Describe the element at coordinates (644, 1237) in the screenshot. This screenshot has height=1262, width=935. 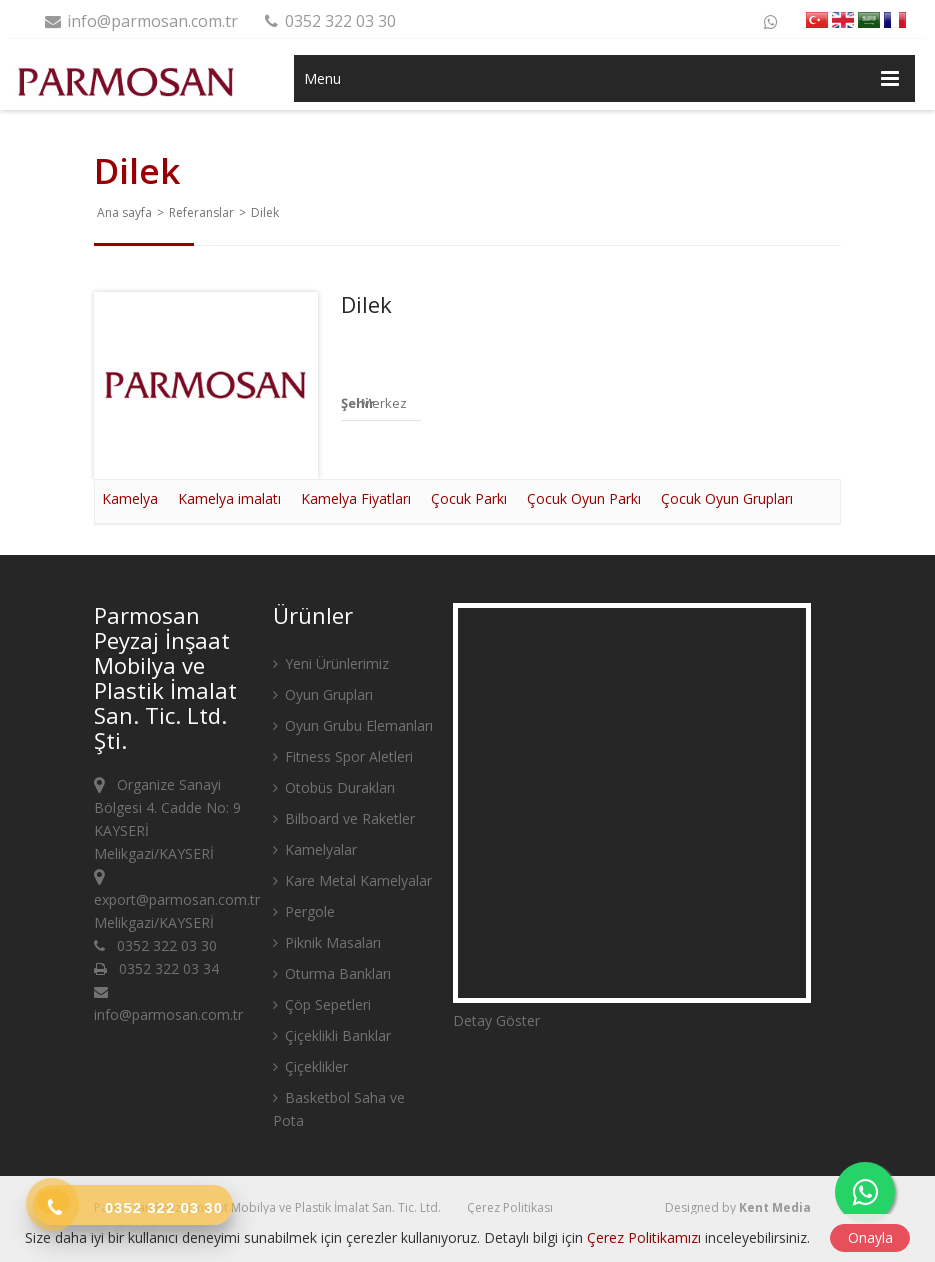
I see `Çerez Politikamızı` at that location.